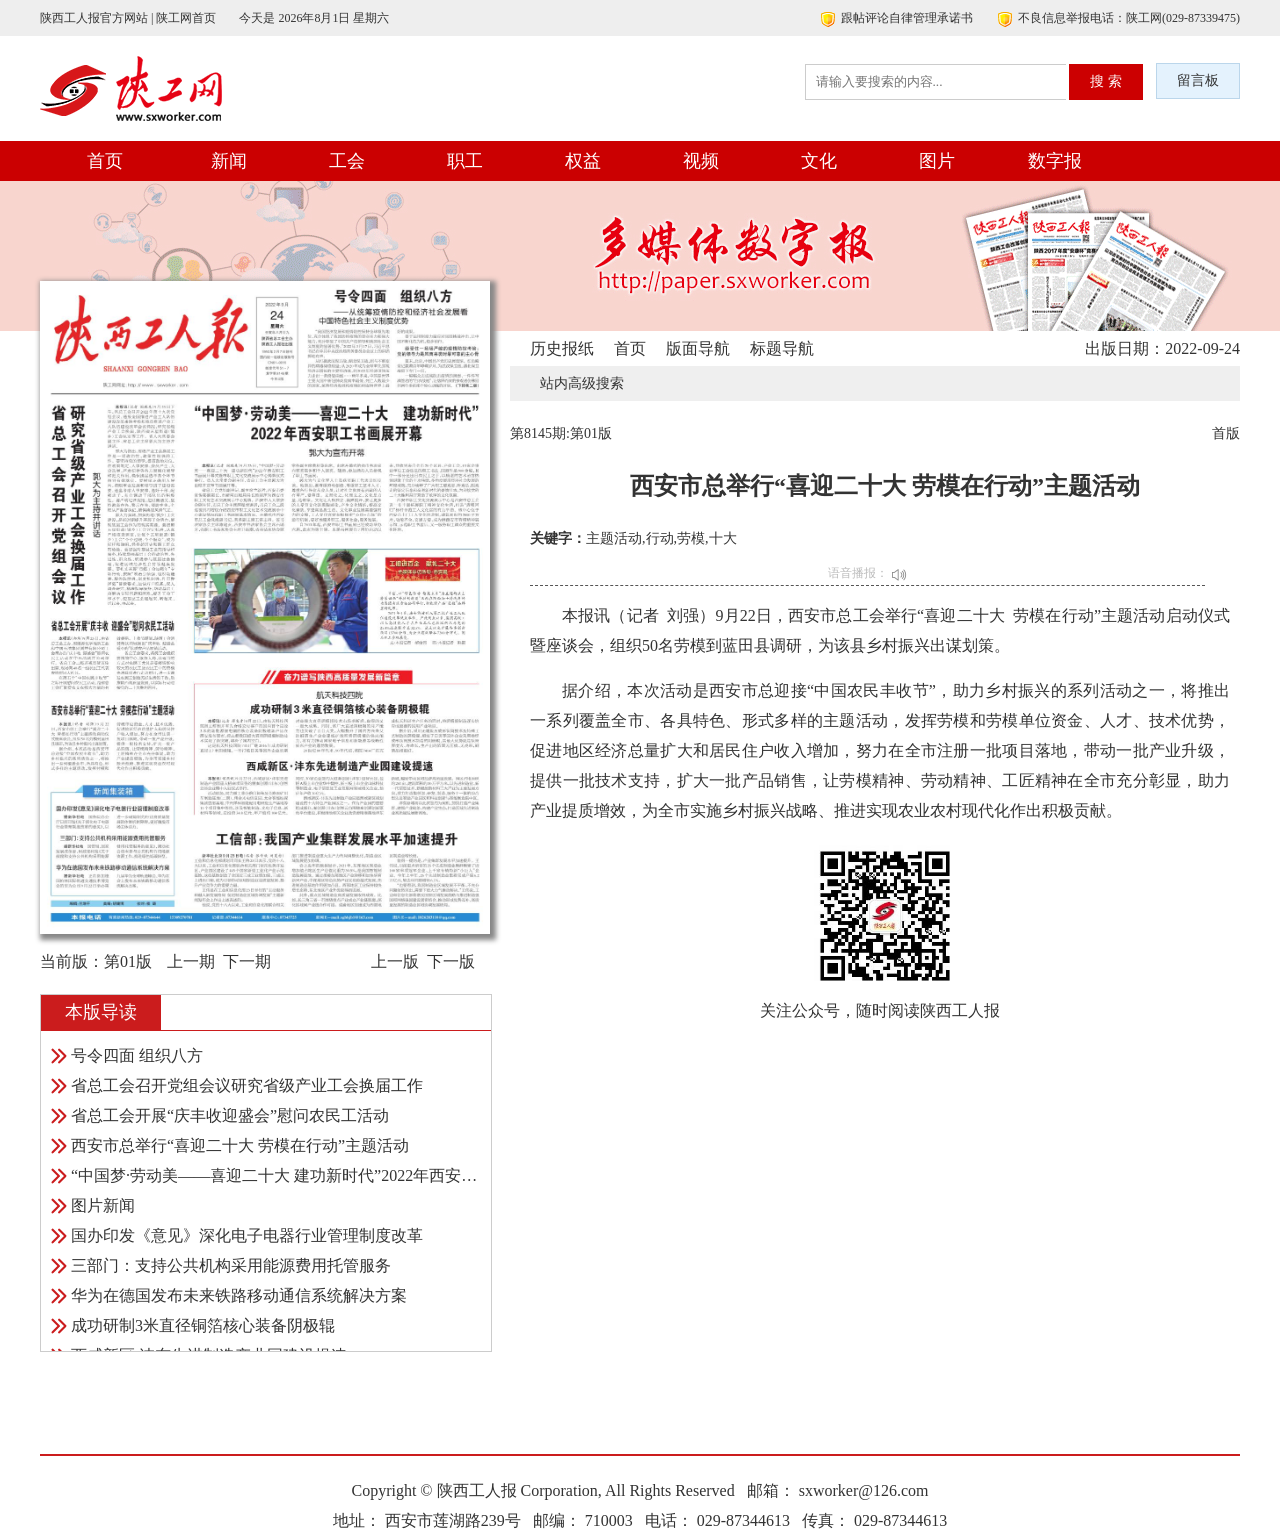  Describe the element at coordinates (701, 161) in the screenshot. I see `视频` at that location.